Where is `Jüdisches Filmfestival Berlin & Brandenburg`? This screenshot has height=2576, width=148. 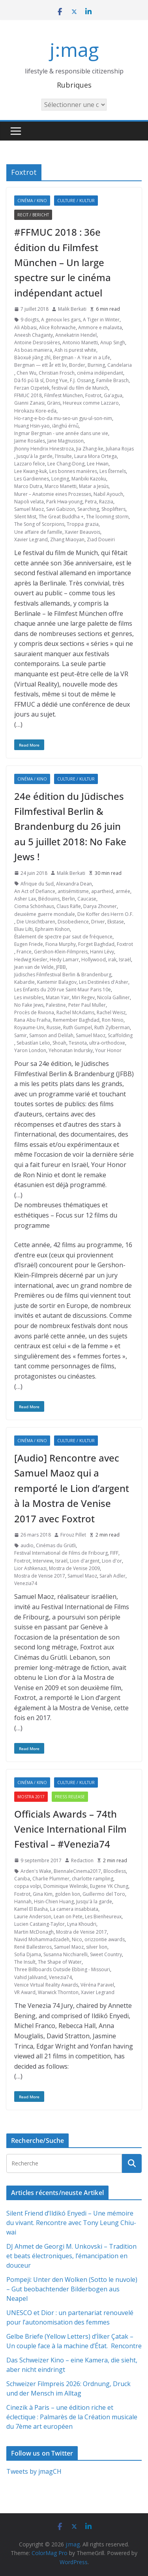 Jüdisches Filmfestival Berlin & Brandenburg is located at coordinates (62, 974).